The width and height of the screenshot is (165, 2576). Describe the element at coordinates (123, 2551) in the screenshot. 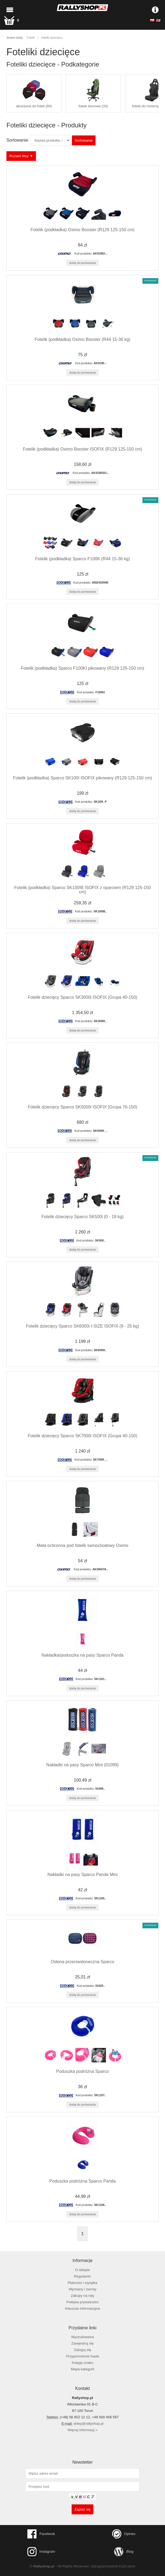

I see `Blog` at that location.